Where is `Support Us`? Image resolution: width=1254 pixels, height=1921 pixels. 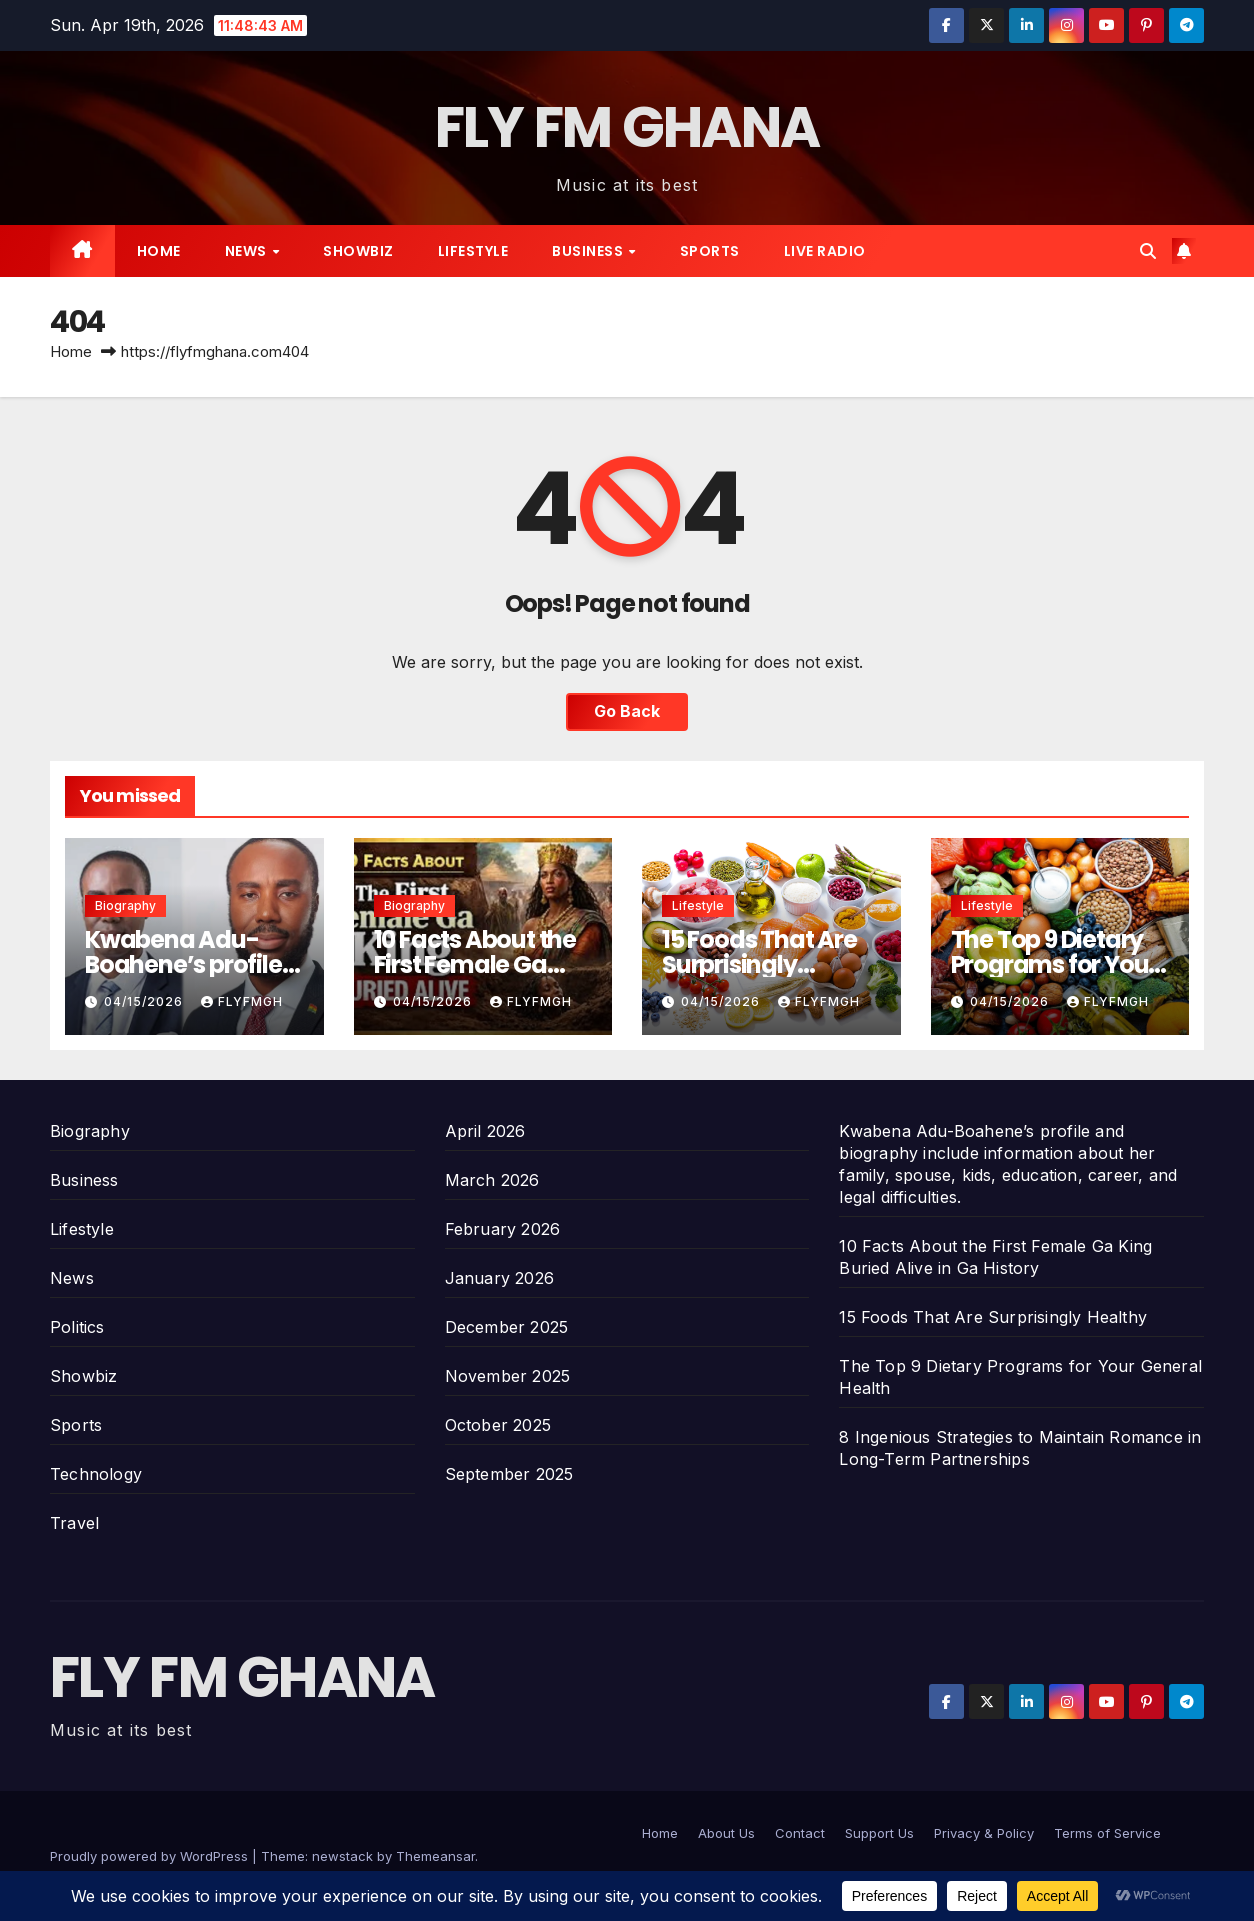 Support Us is located at coordinates (879, 1833).